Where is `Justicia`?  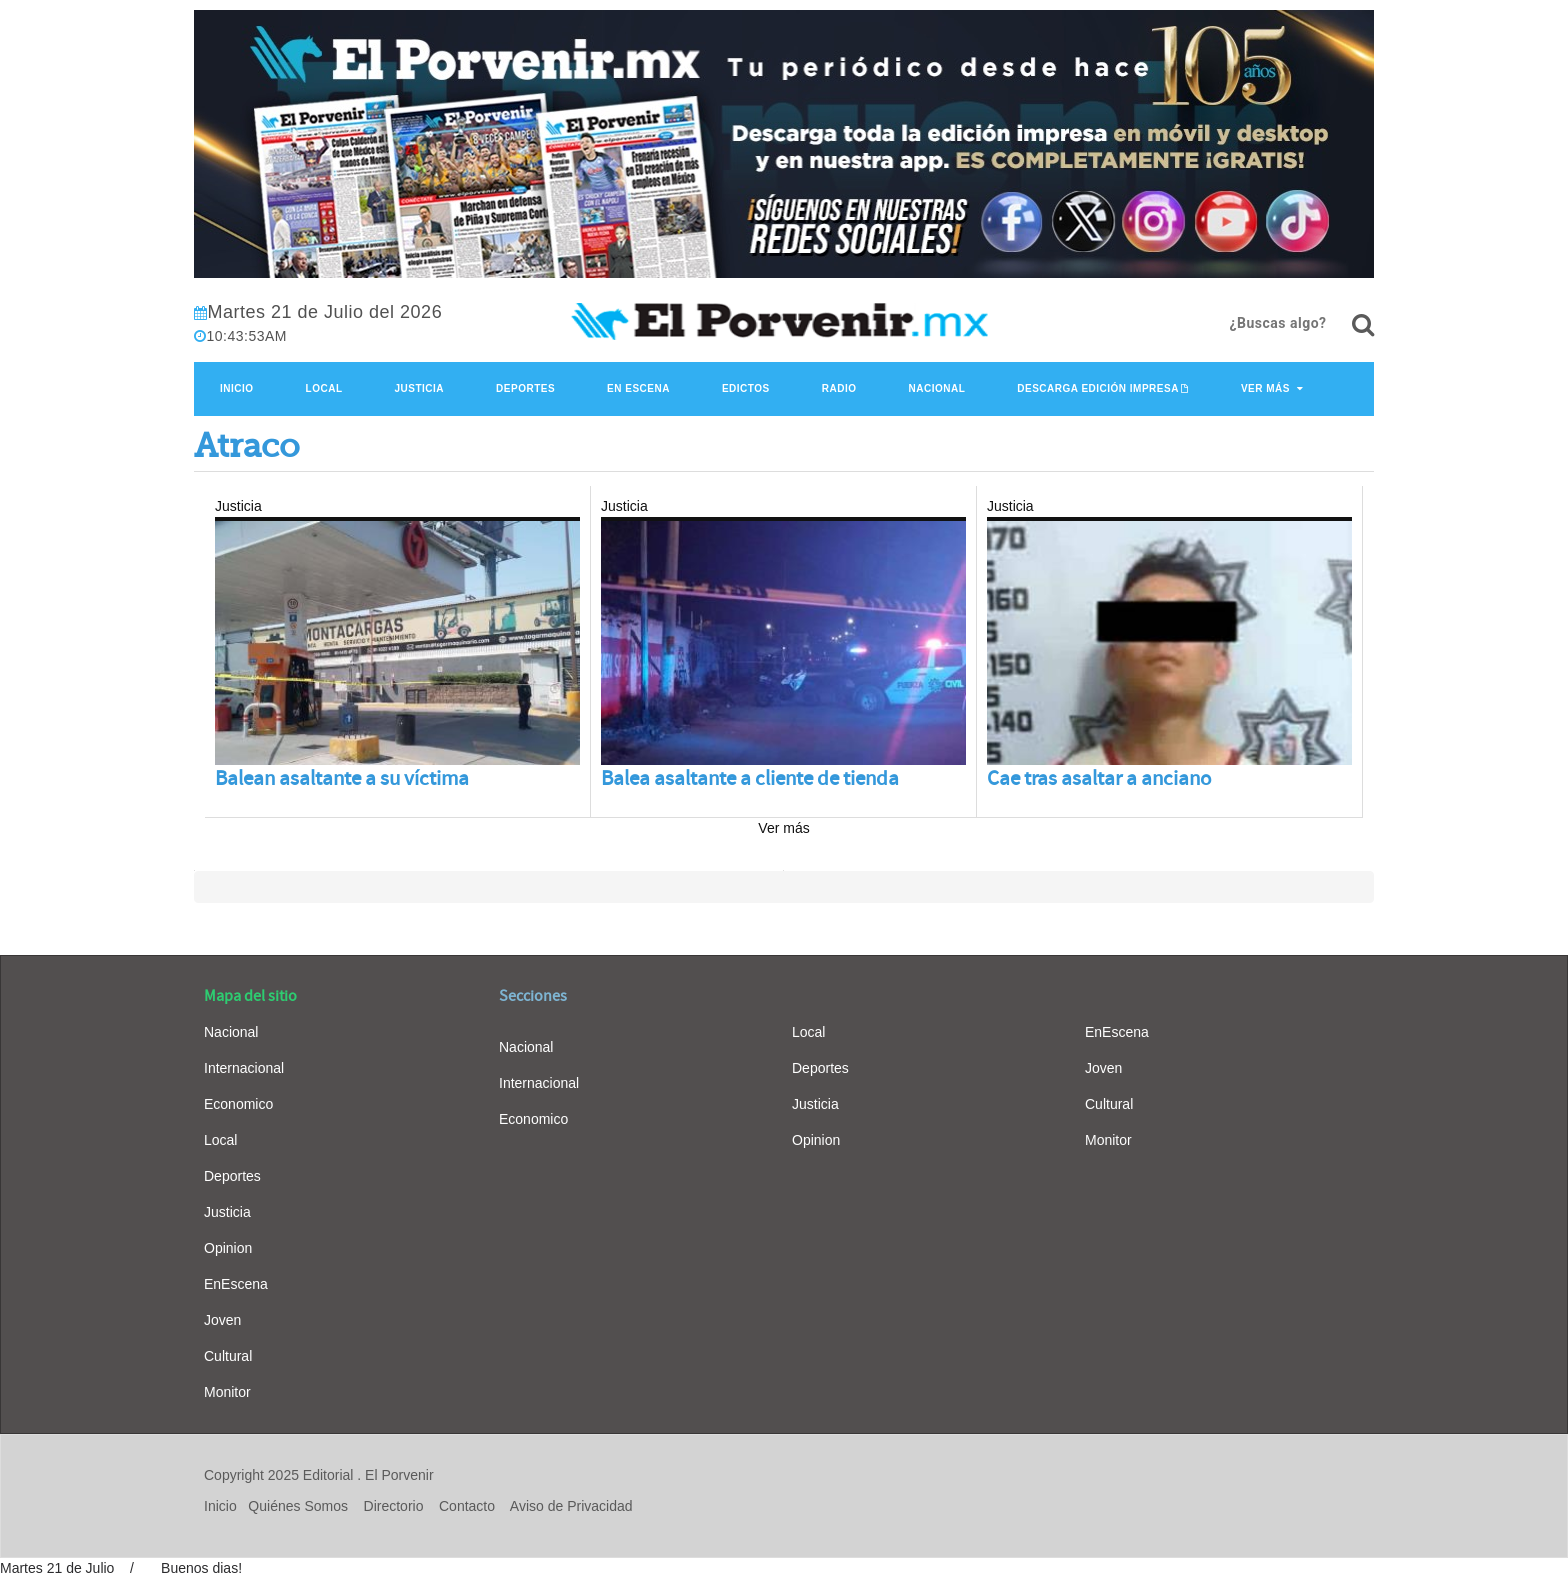 Justicia is located at coordinates (420, 388).